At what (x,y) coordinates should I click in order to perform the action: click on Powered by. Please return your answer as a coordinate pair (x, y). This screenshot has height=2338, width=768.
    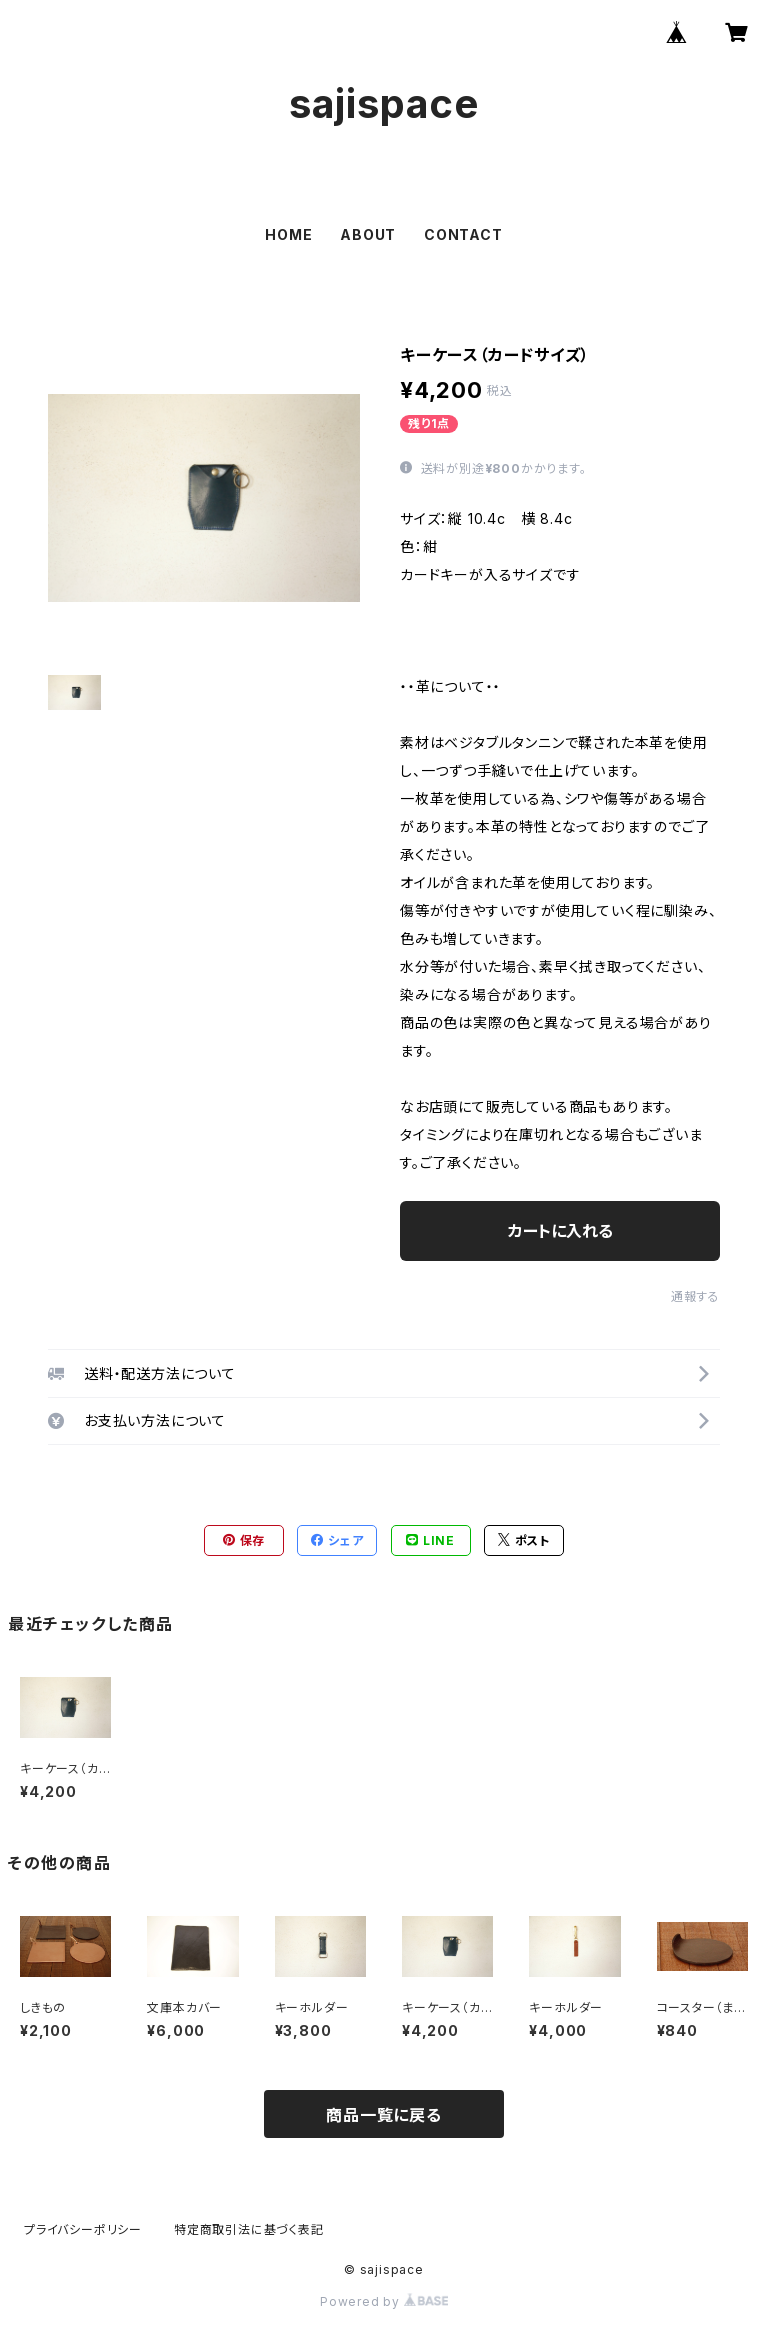
    Looking at the image, I should click on (384, 2301).